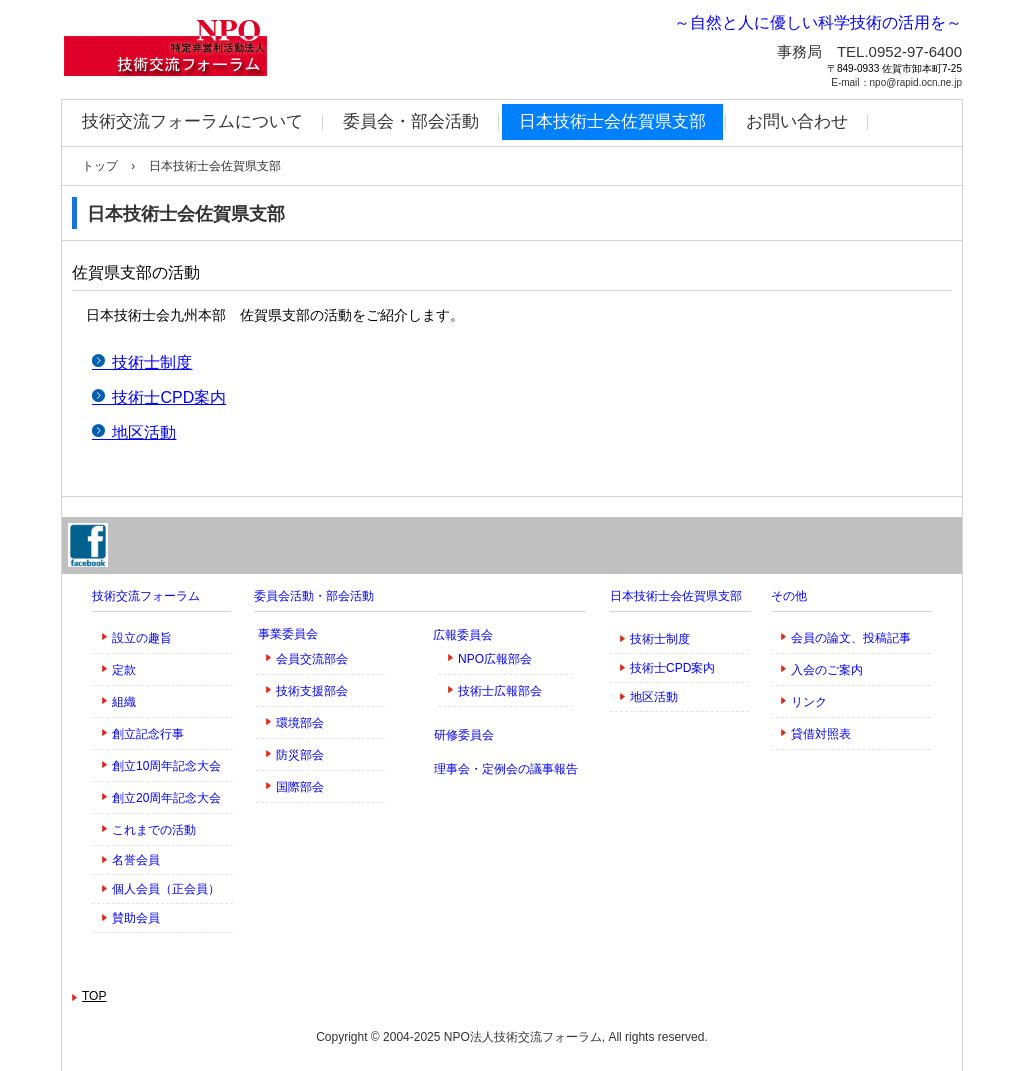  Describe the element at coordinates (312, 691) in the screenshot. I see `技術支援部会` at that location.